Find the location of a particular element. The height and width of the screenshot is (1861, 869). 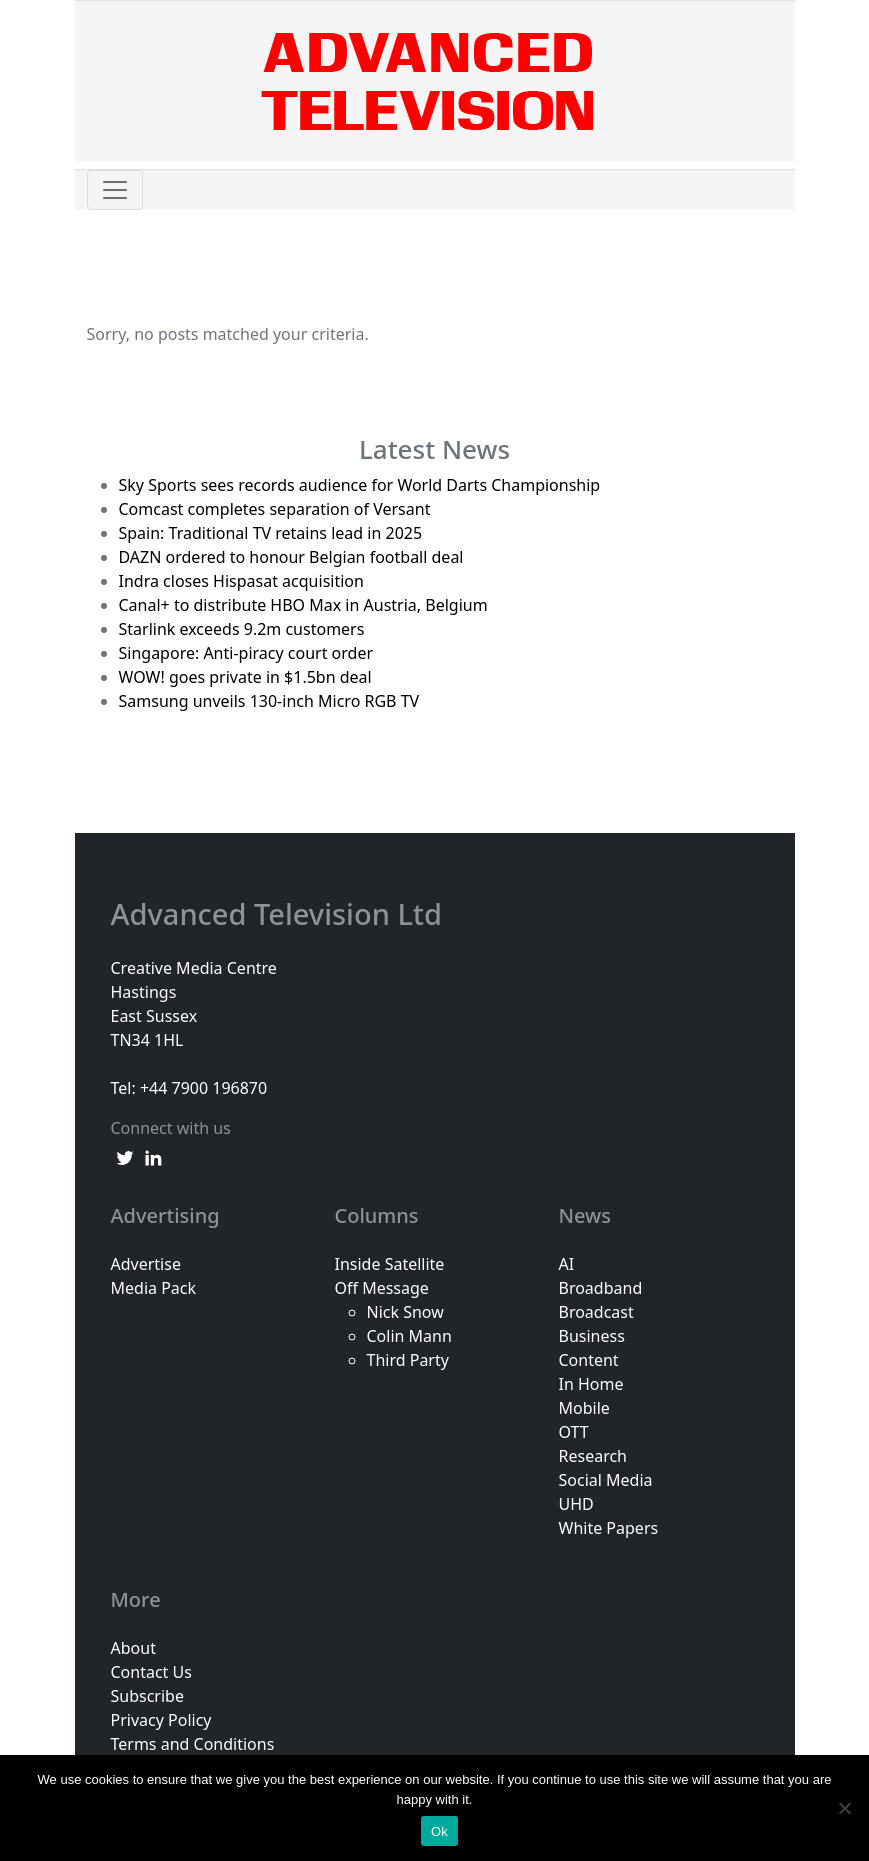

[Toggle navigation] is located at coordinates (115, 190).